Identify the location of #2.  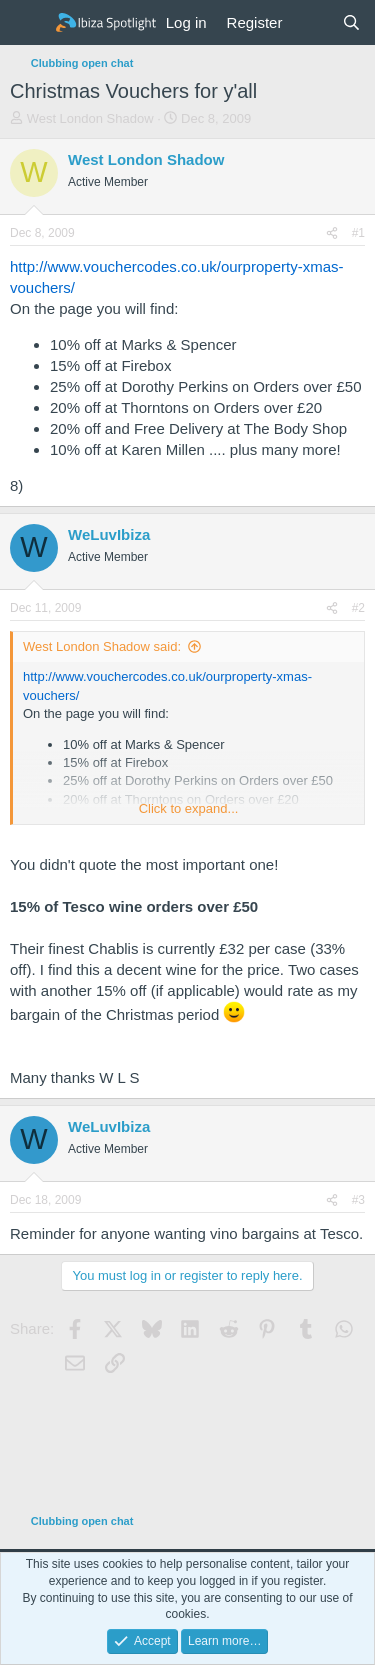
(358, 608).